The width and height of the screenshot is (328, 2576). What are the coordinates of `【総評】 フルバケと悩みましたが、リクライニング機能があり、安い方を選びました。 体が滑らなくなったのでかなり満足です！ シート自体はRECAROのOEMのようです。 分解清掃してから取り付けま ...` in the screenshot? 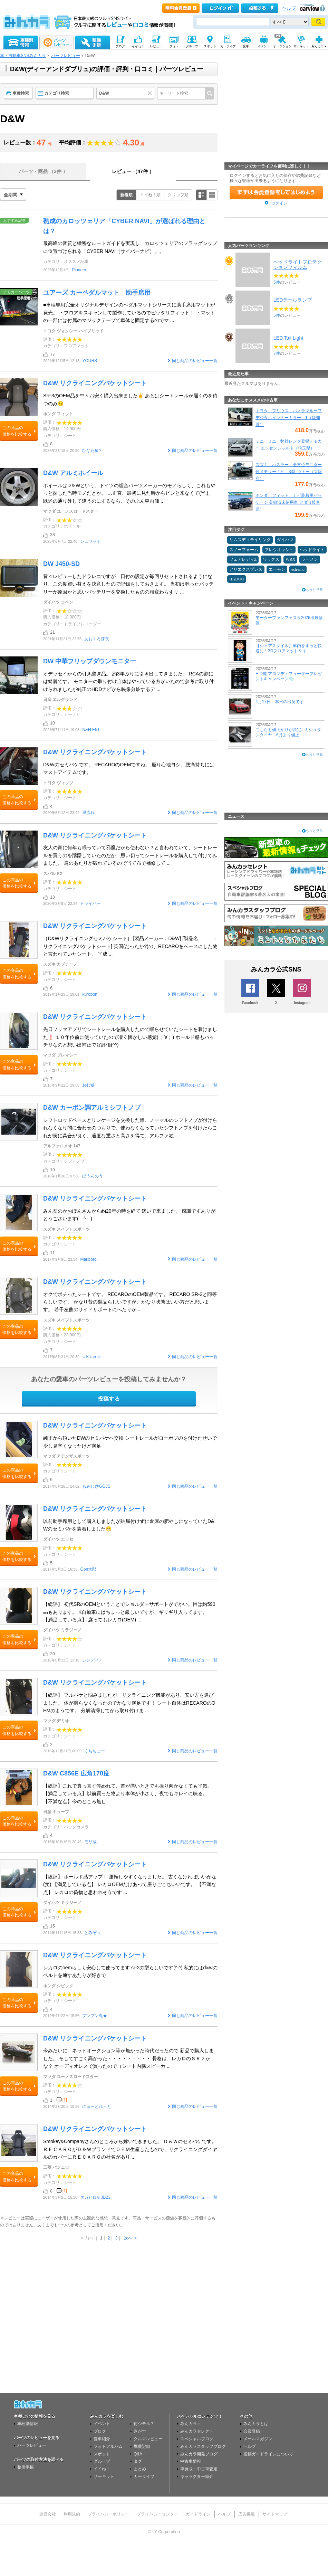 It's located at (129, 1702).